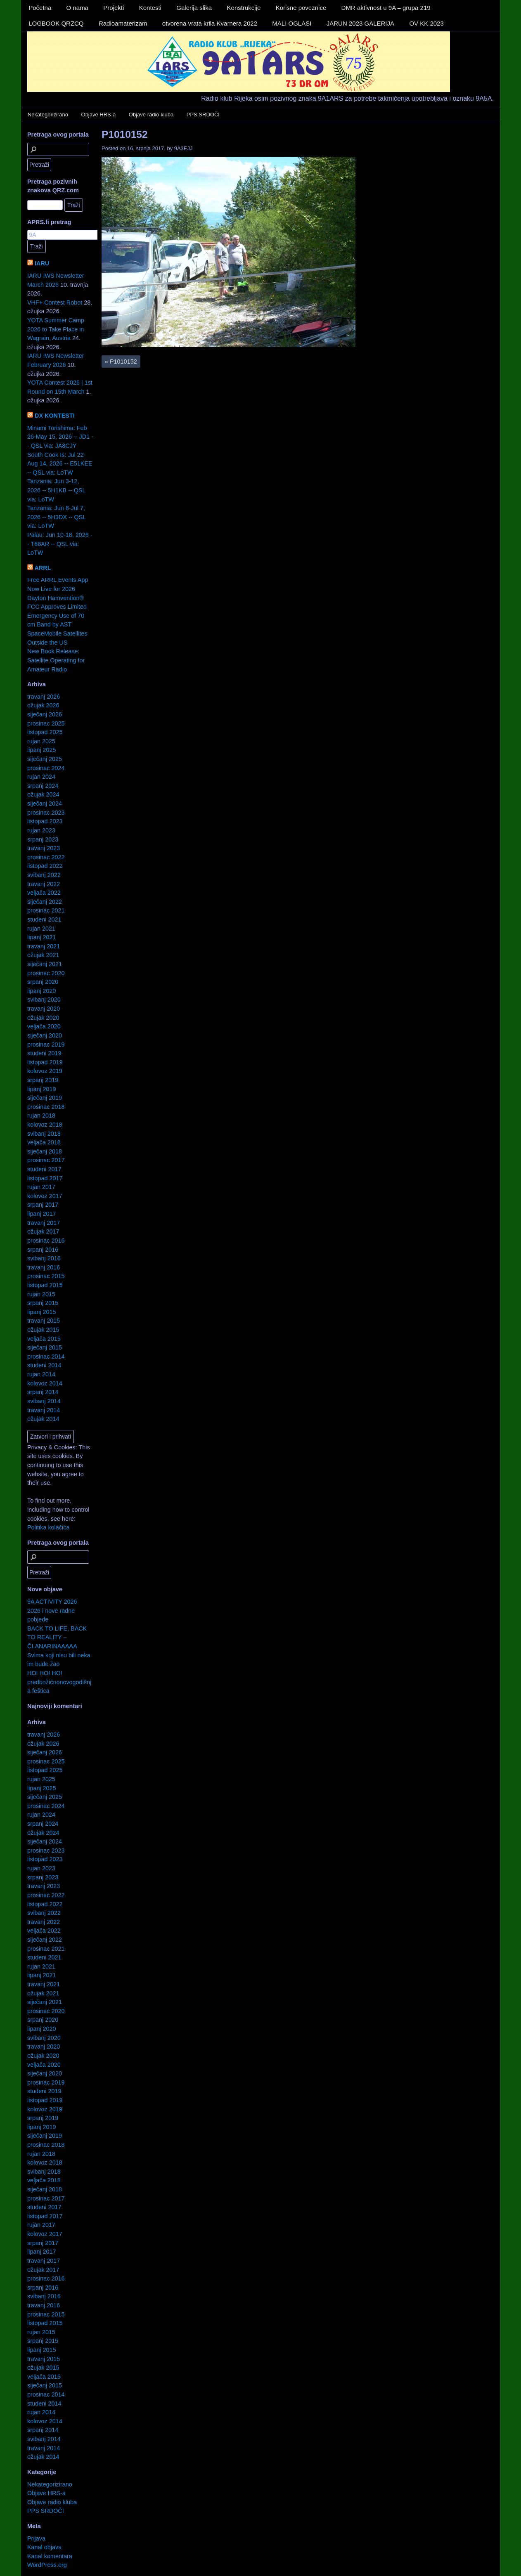  What do you see at coordinates (42, 1249) in the screenshot?
I see `srpanj 2016` at bounding box center [42, 1249].